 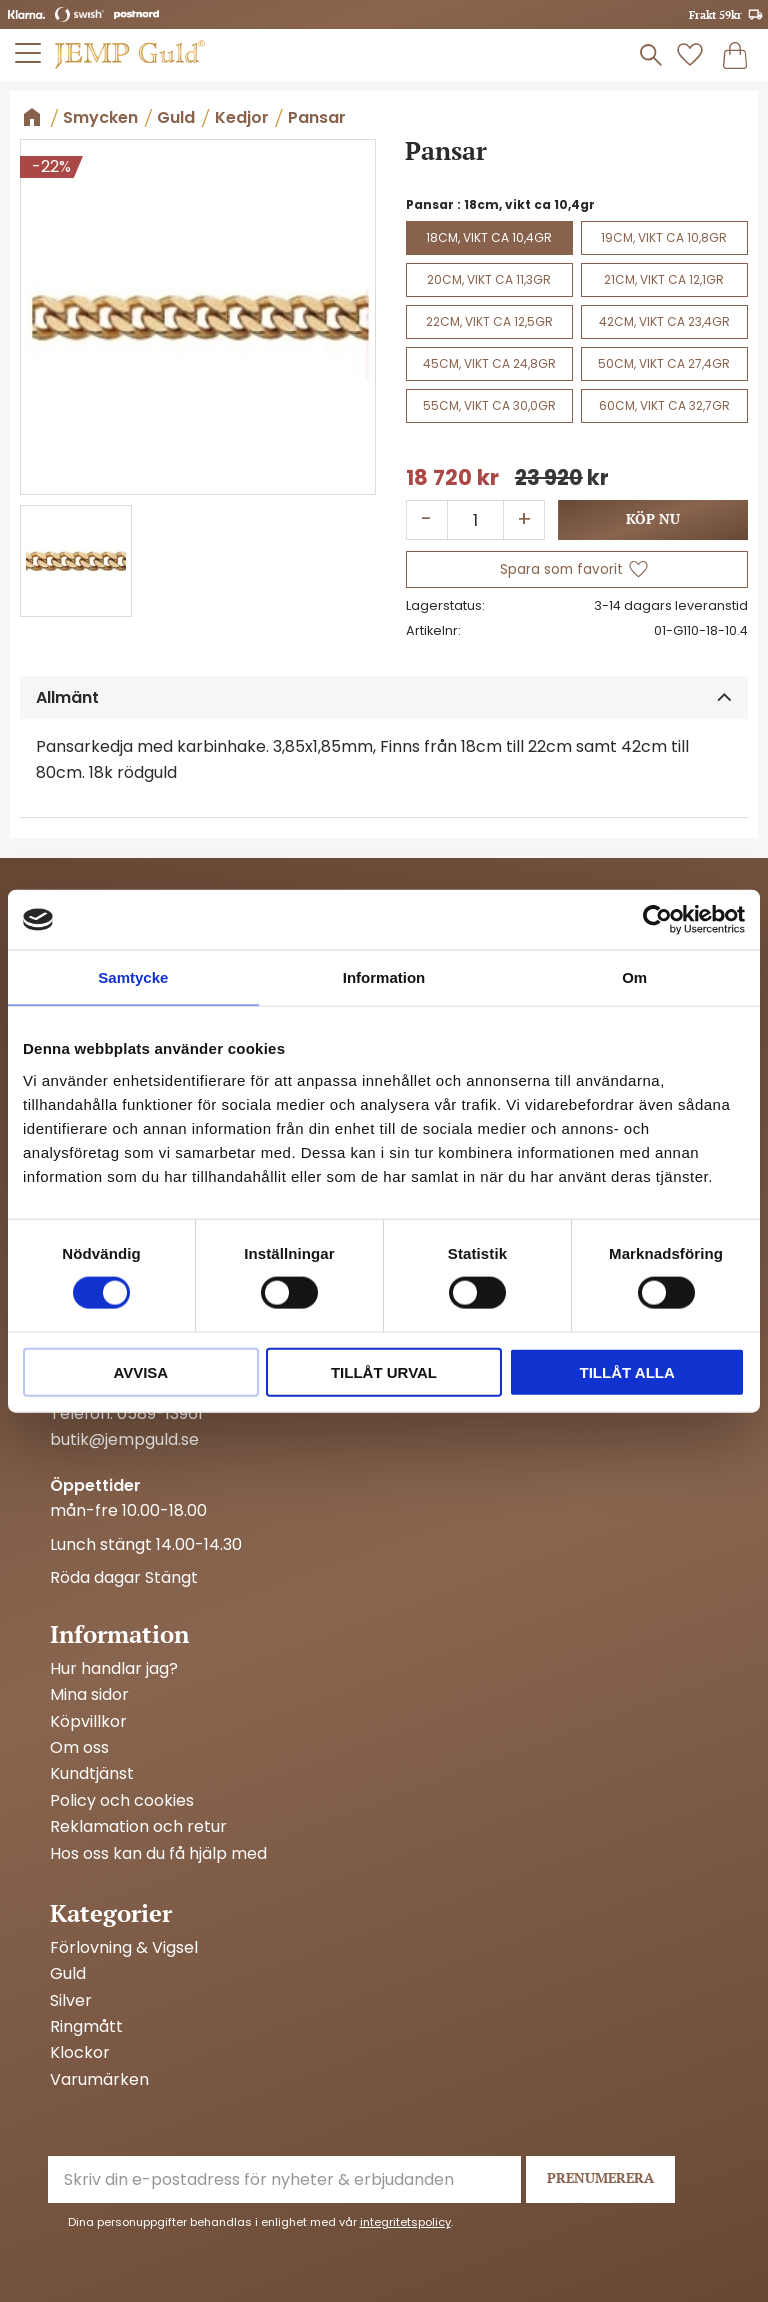 I want to click on Om [tab], so click(x=634, y=977).